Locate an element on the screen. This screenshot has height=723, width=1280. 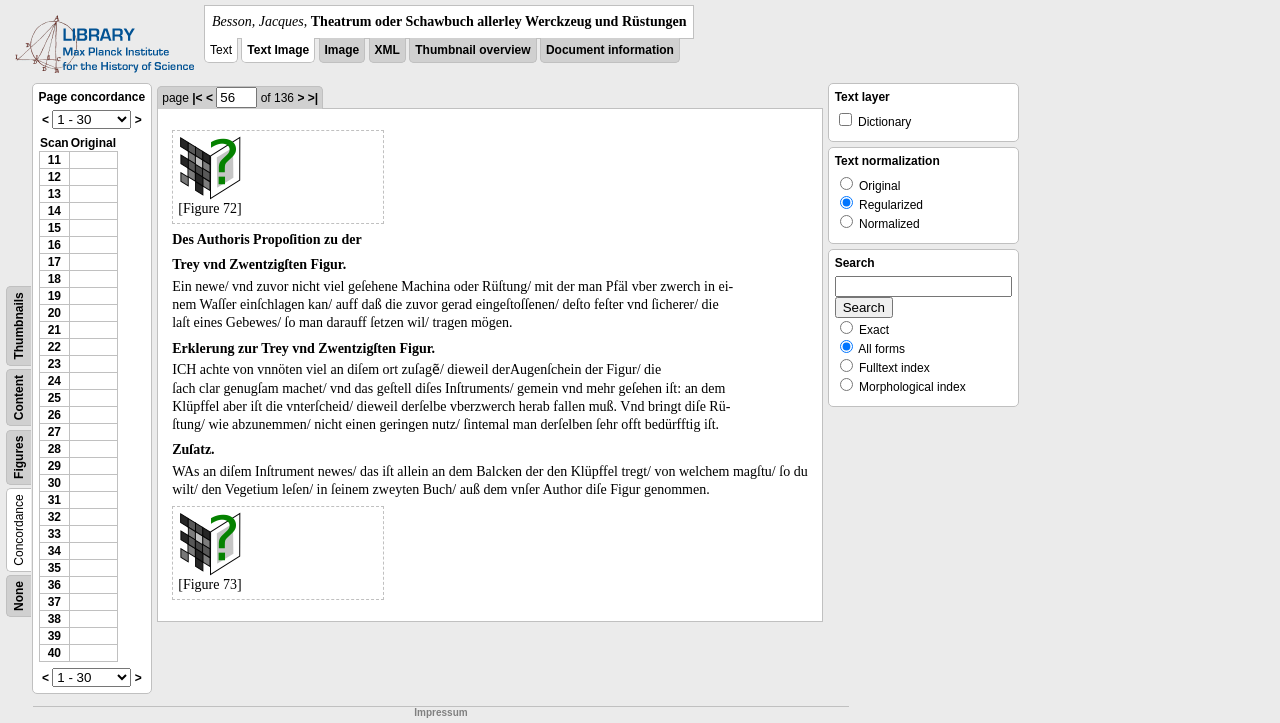
40 is located at coordinates (54, 653).